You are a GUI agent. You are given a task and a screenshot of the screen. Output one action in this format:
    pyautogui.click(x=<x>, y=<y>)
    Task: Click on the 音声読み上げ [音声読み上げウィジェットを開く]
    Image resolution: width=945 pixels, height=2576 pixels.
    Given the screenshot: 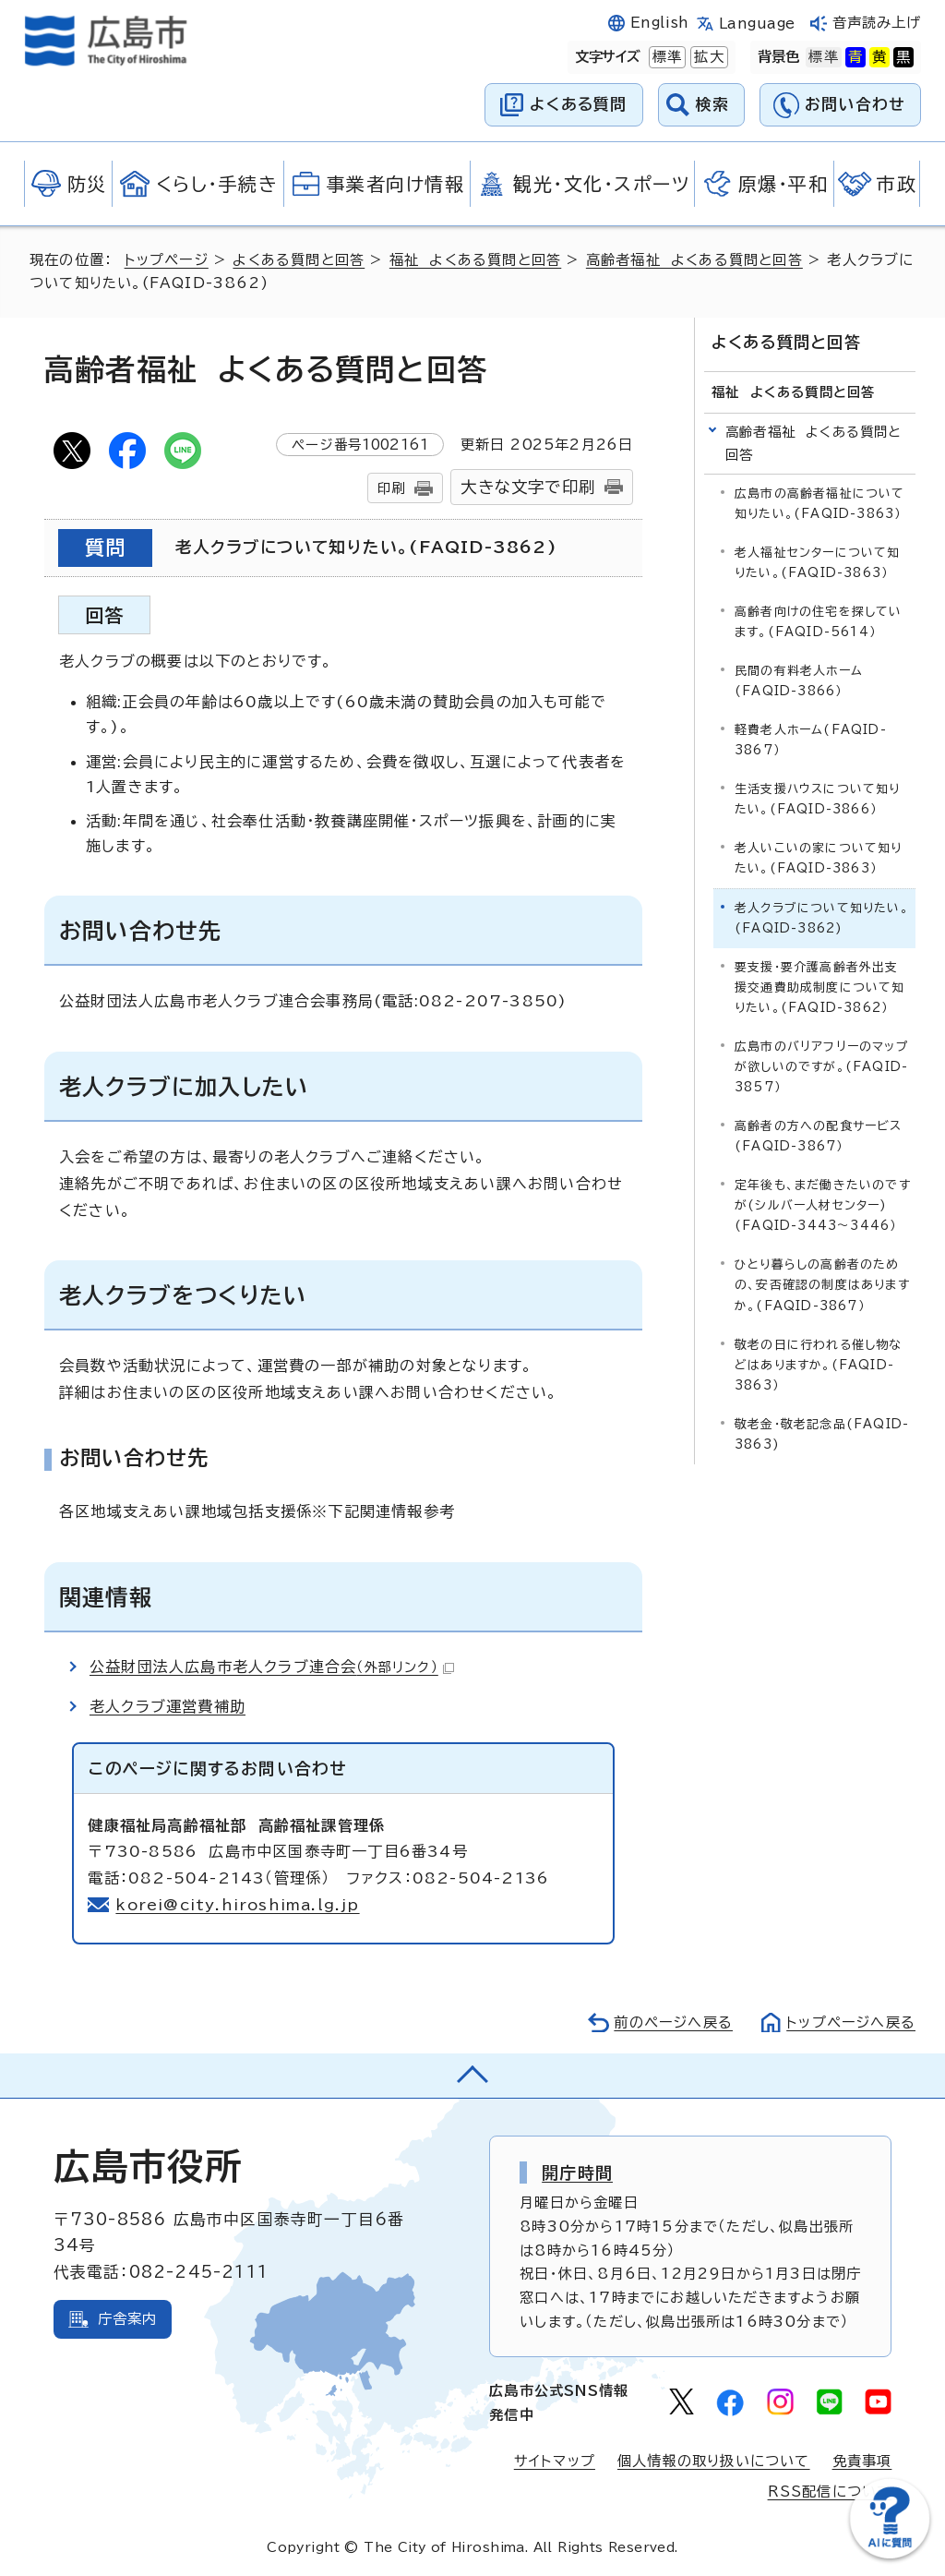 What is the action you would take?
    pyautogui.click(x=877, y=23)
    